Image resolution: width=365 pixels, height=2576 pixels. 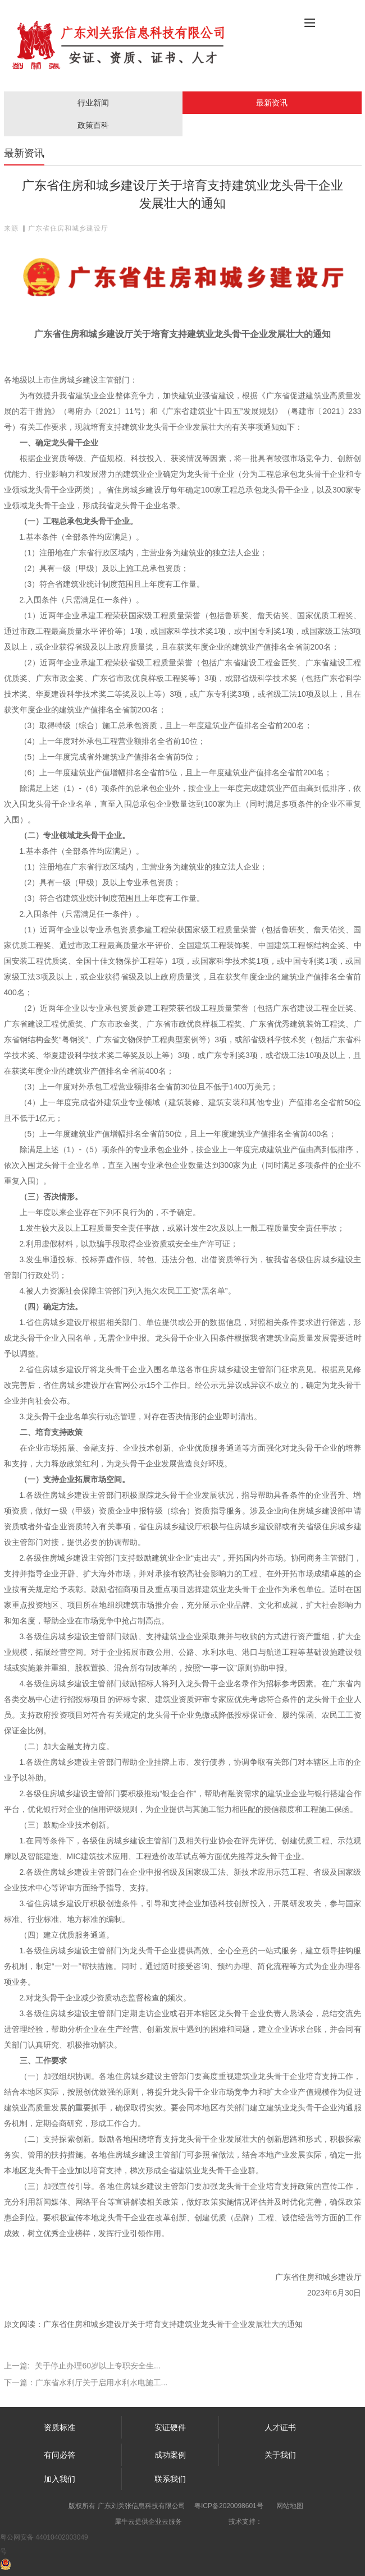 What do you see at coordinates (173, 2324) in the screenshot?
I see `广东省住房和城乡建设厅关于培育支持建筑业龙头骨干企业发展壮大的通知` at bounding box center [173, 2324].